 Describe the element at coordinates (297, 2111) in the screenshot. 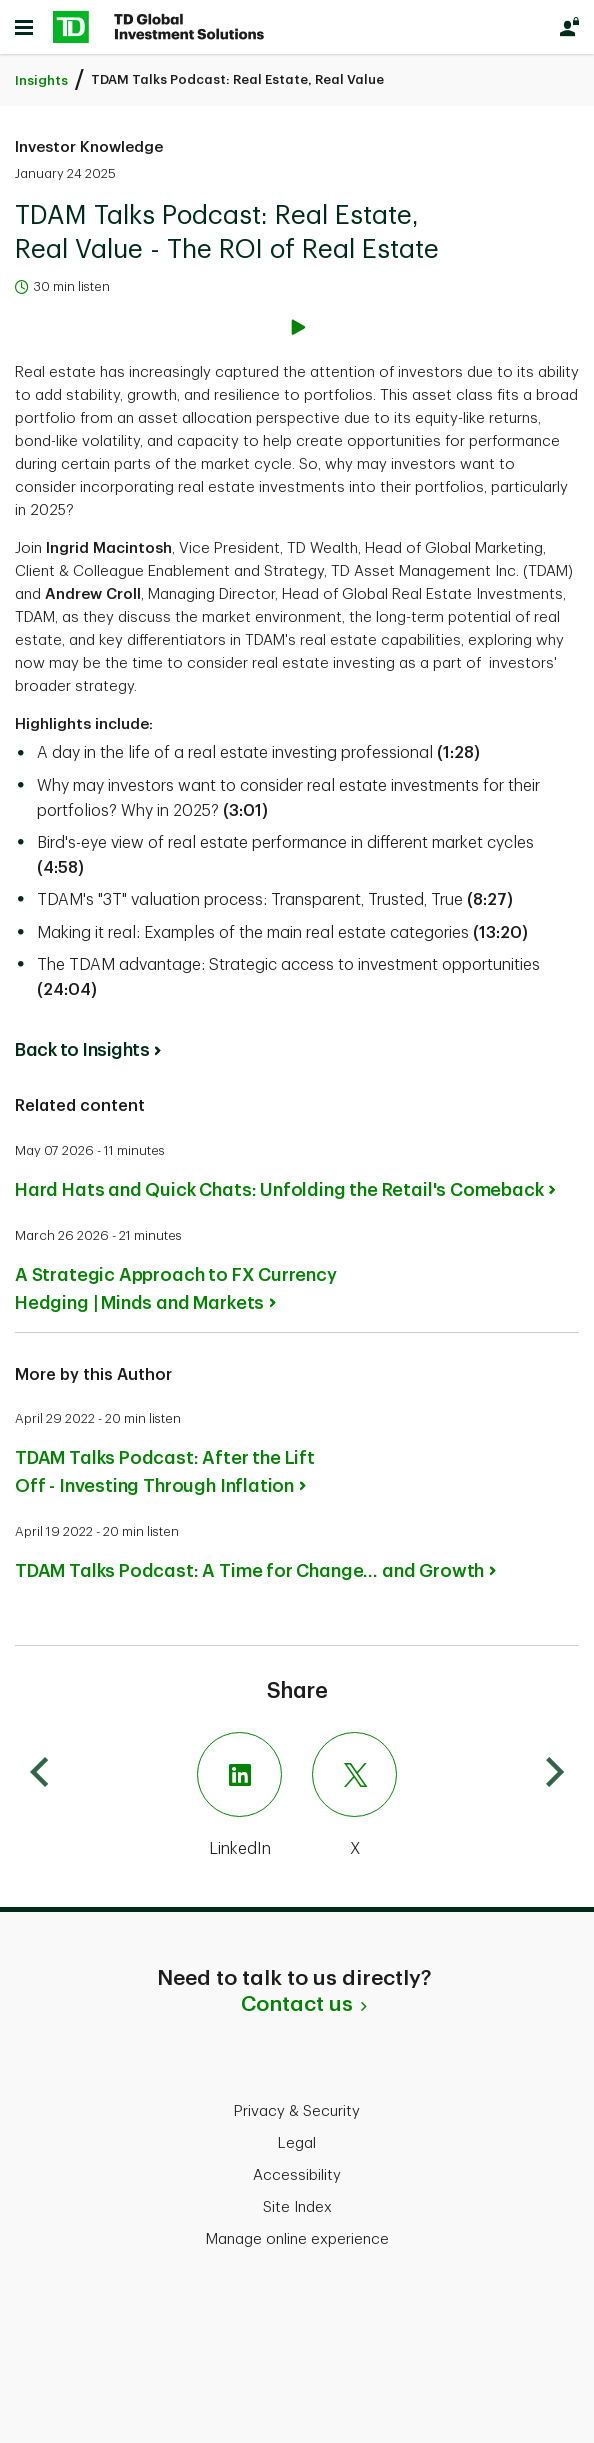

I see `Privacy & Security` at that location.